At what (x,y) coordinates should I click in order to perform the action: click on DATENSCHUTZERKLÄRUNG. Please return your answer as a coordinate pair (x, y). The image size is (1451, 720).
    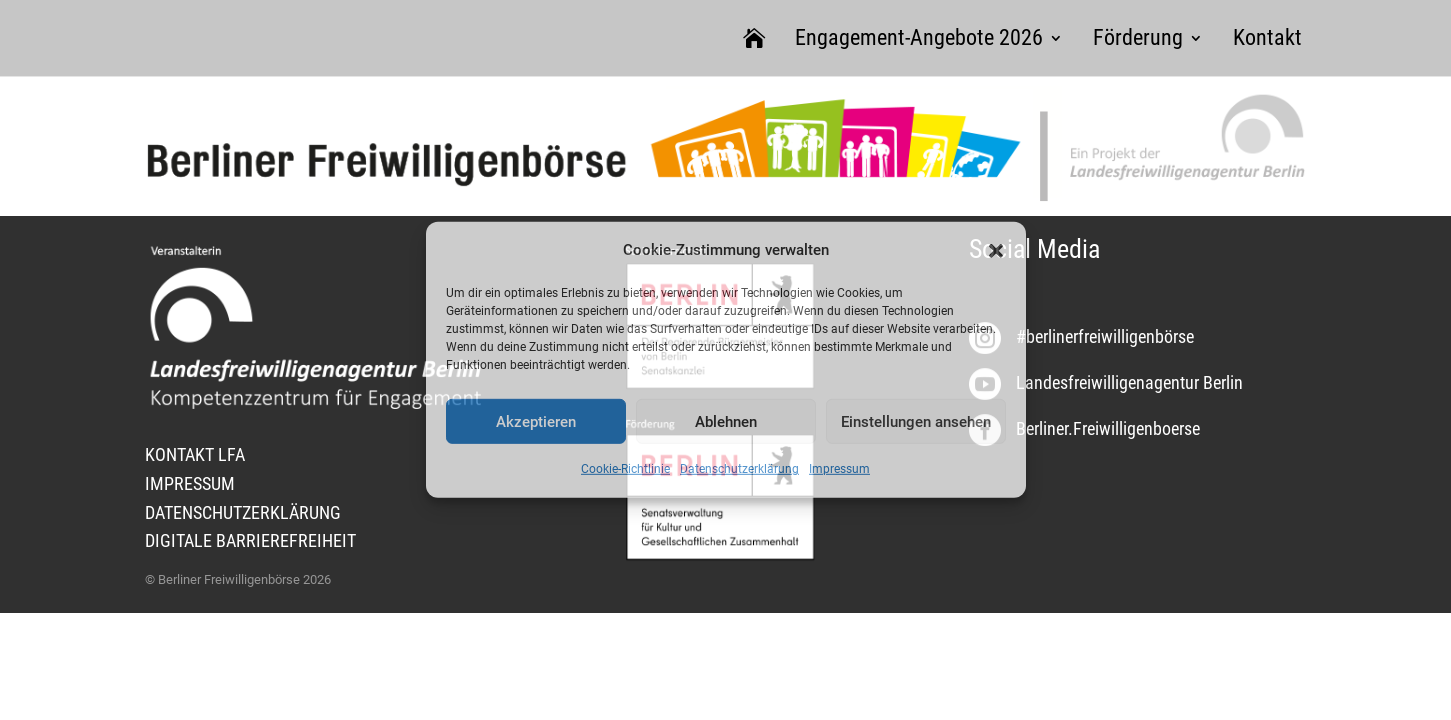
    Looking at the image, I should click on (243, 512).